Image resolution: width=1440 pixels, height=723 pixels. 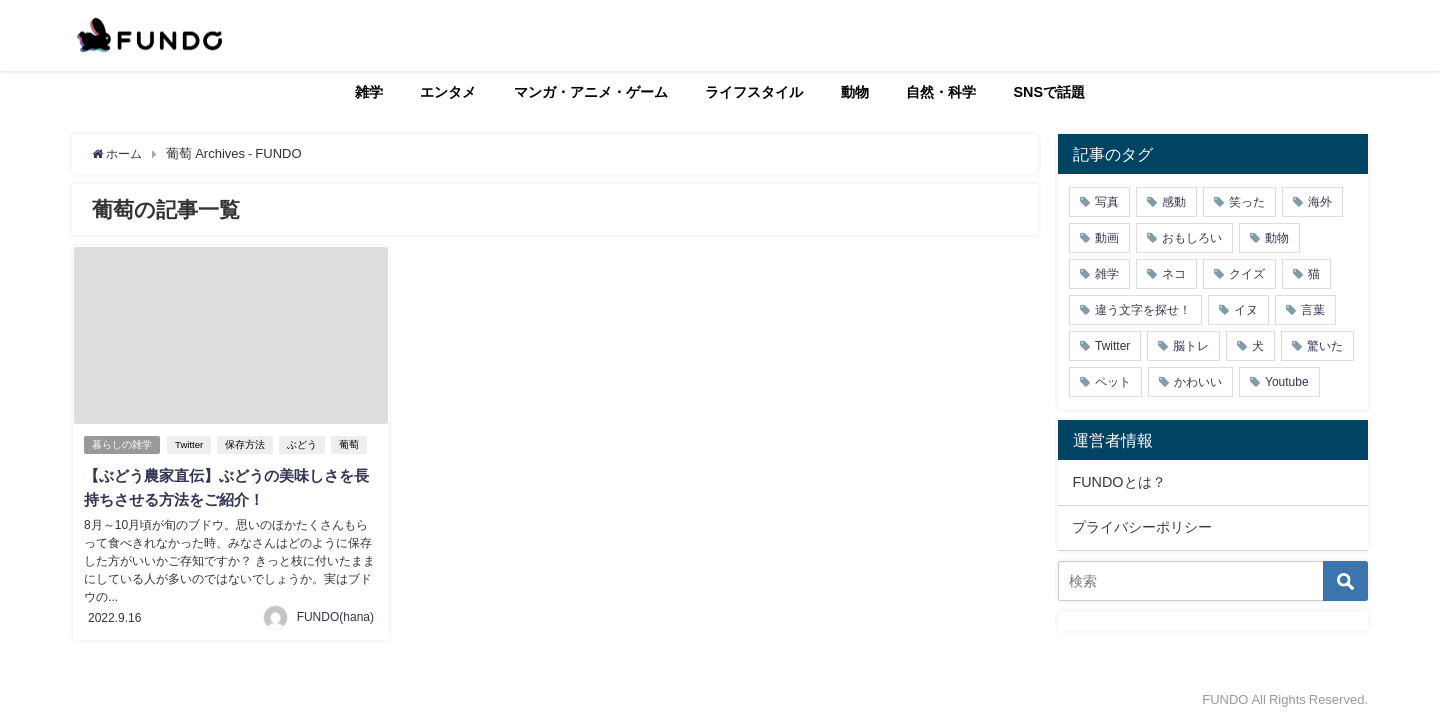 What do you see at coordinates (192, 444) in the screenshot?
I see `Twitter` at bounding box center [192, 444].